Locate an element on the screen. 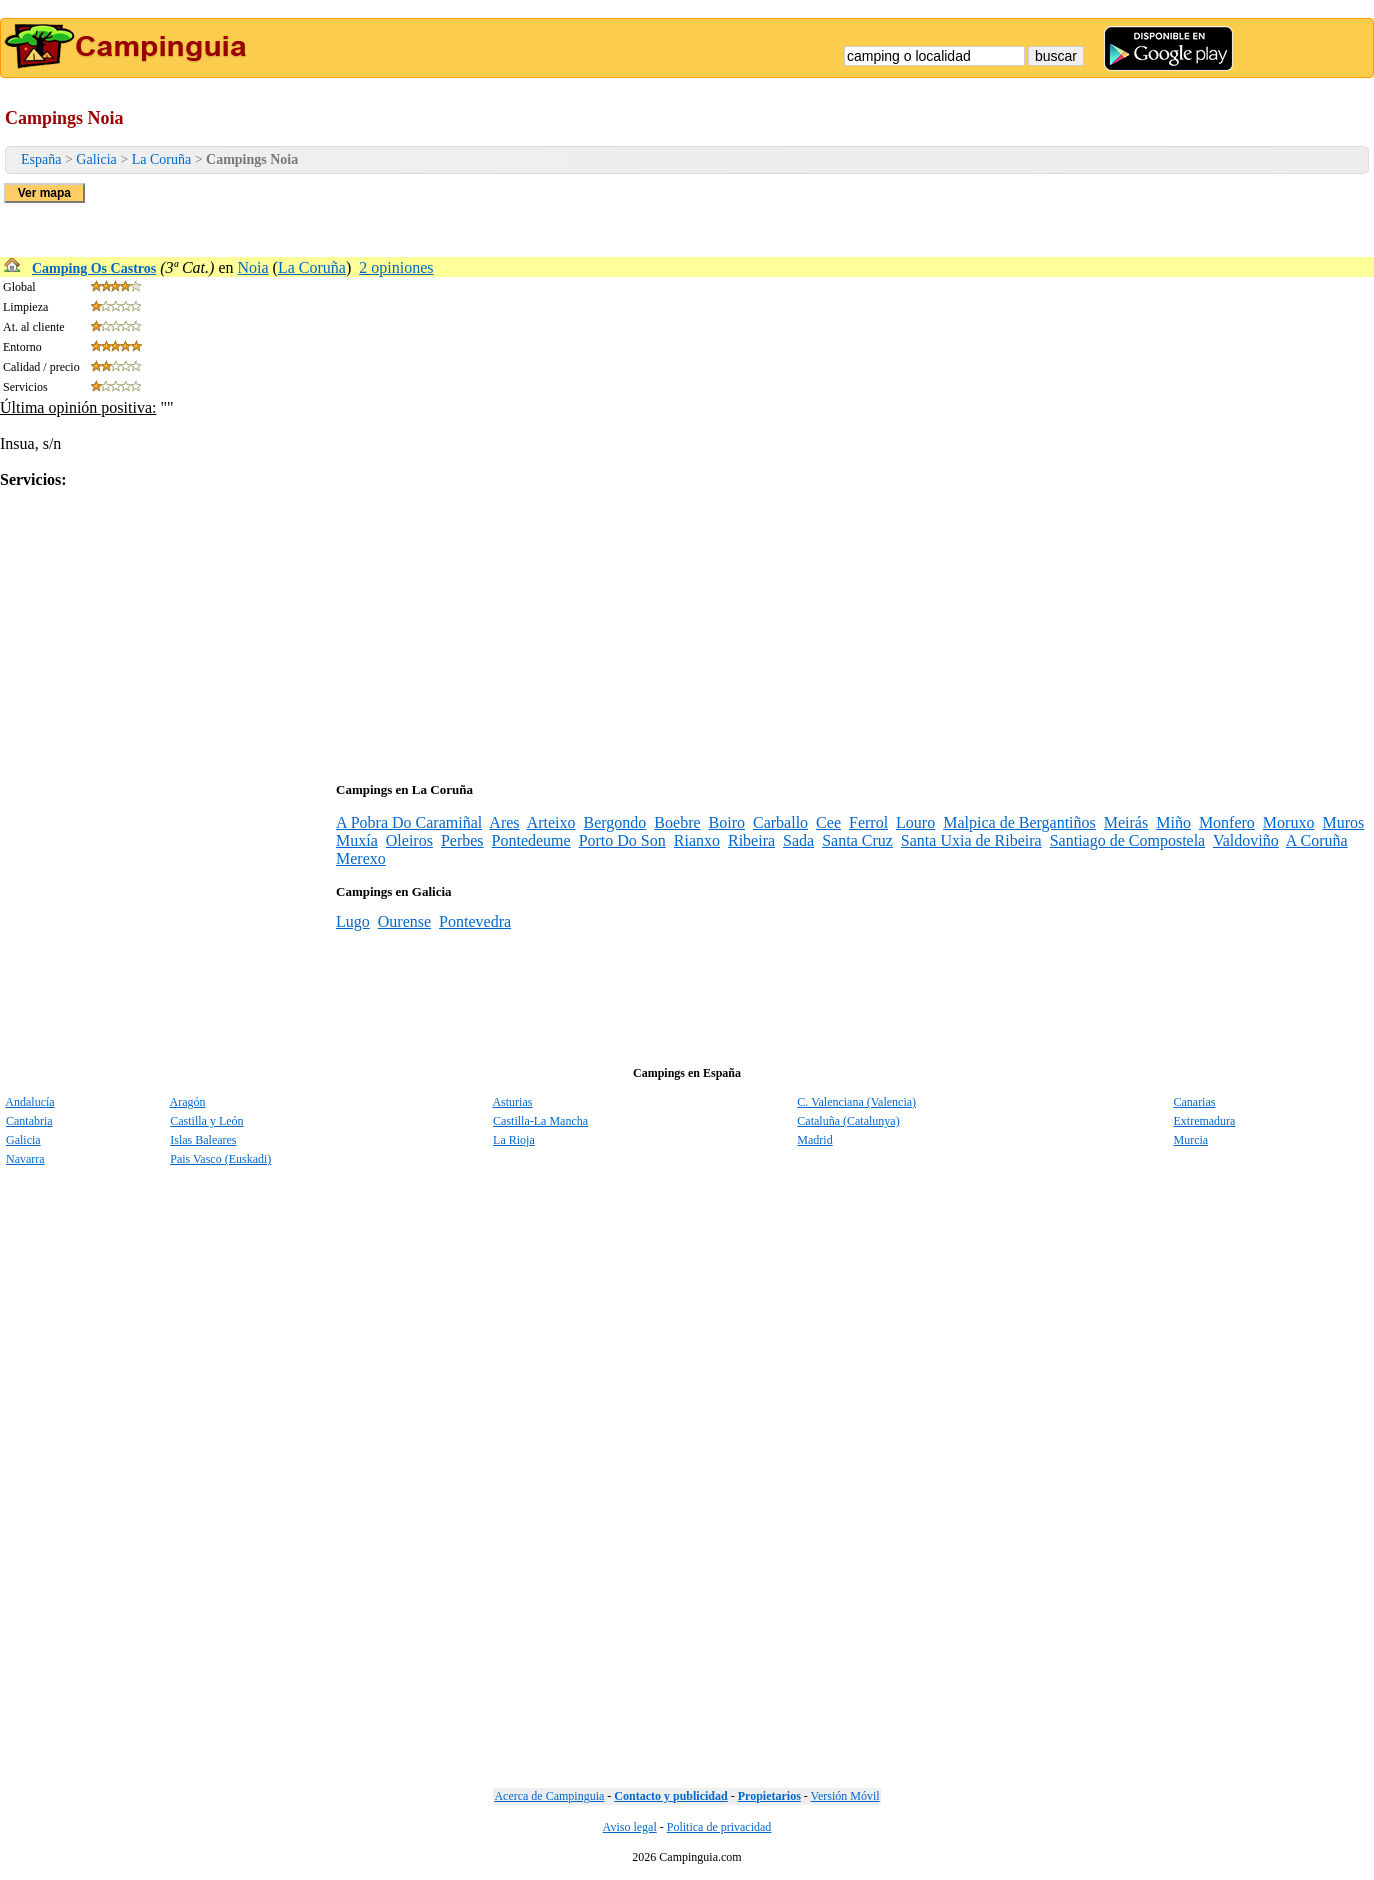  Miño is located at coordinates (1173, 822).